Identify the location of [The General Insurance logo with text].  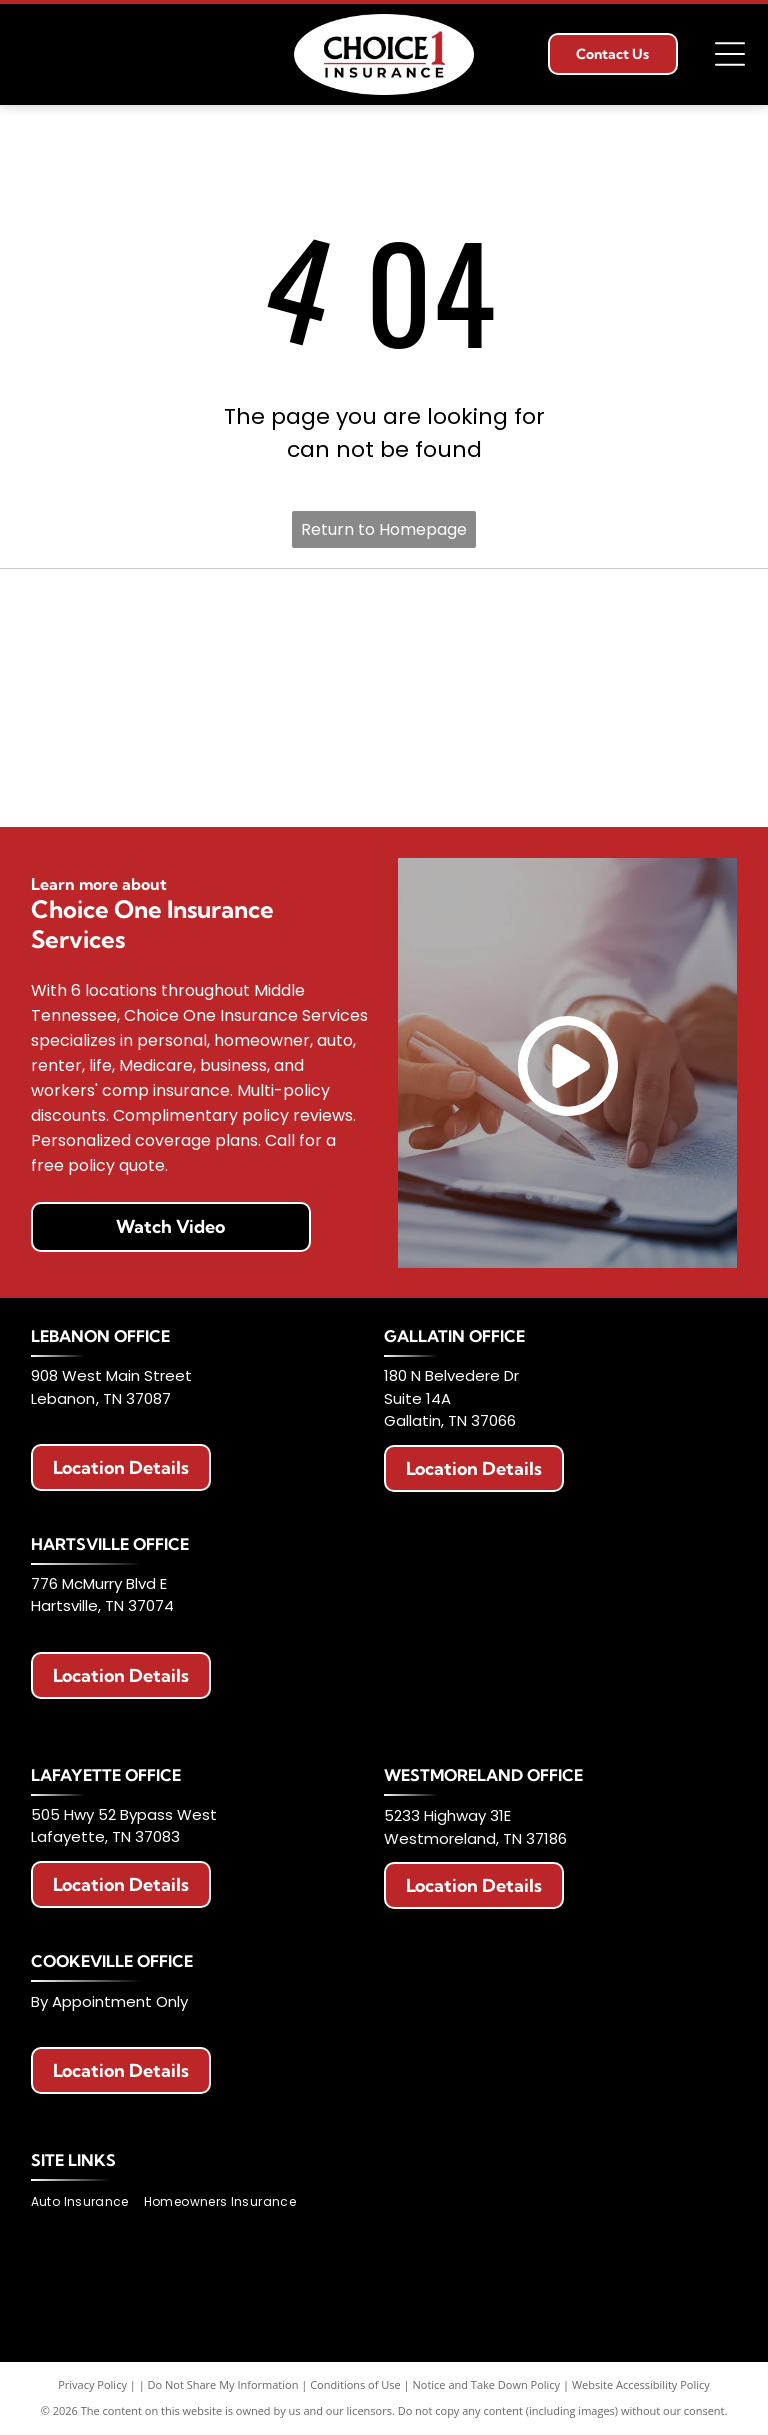
(678, 697).